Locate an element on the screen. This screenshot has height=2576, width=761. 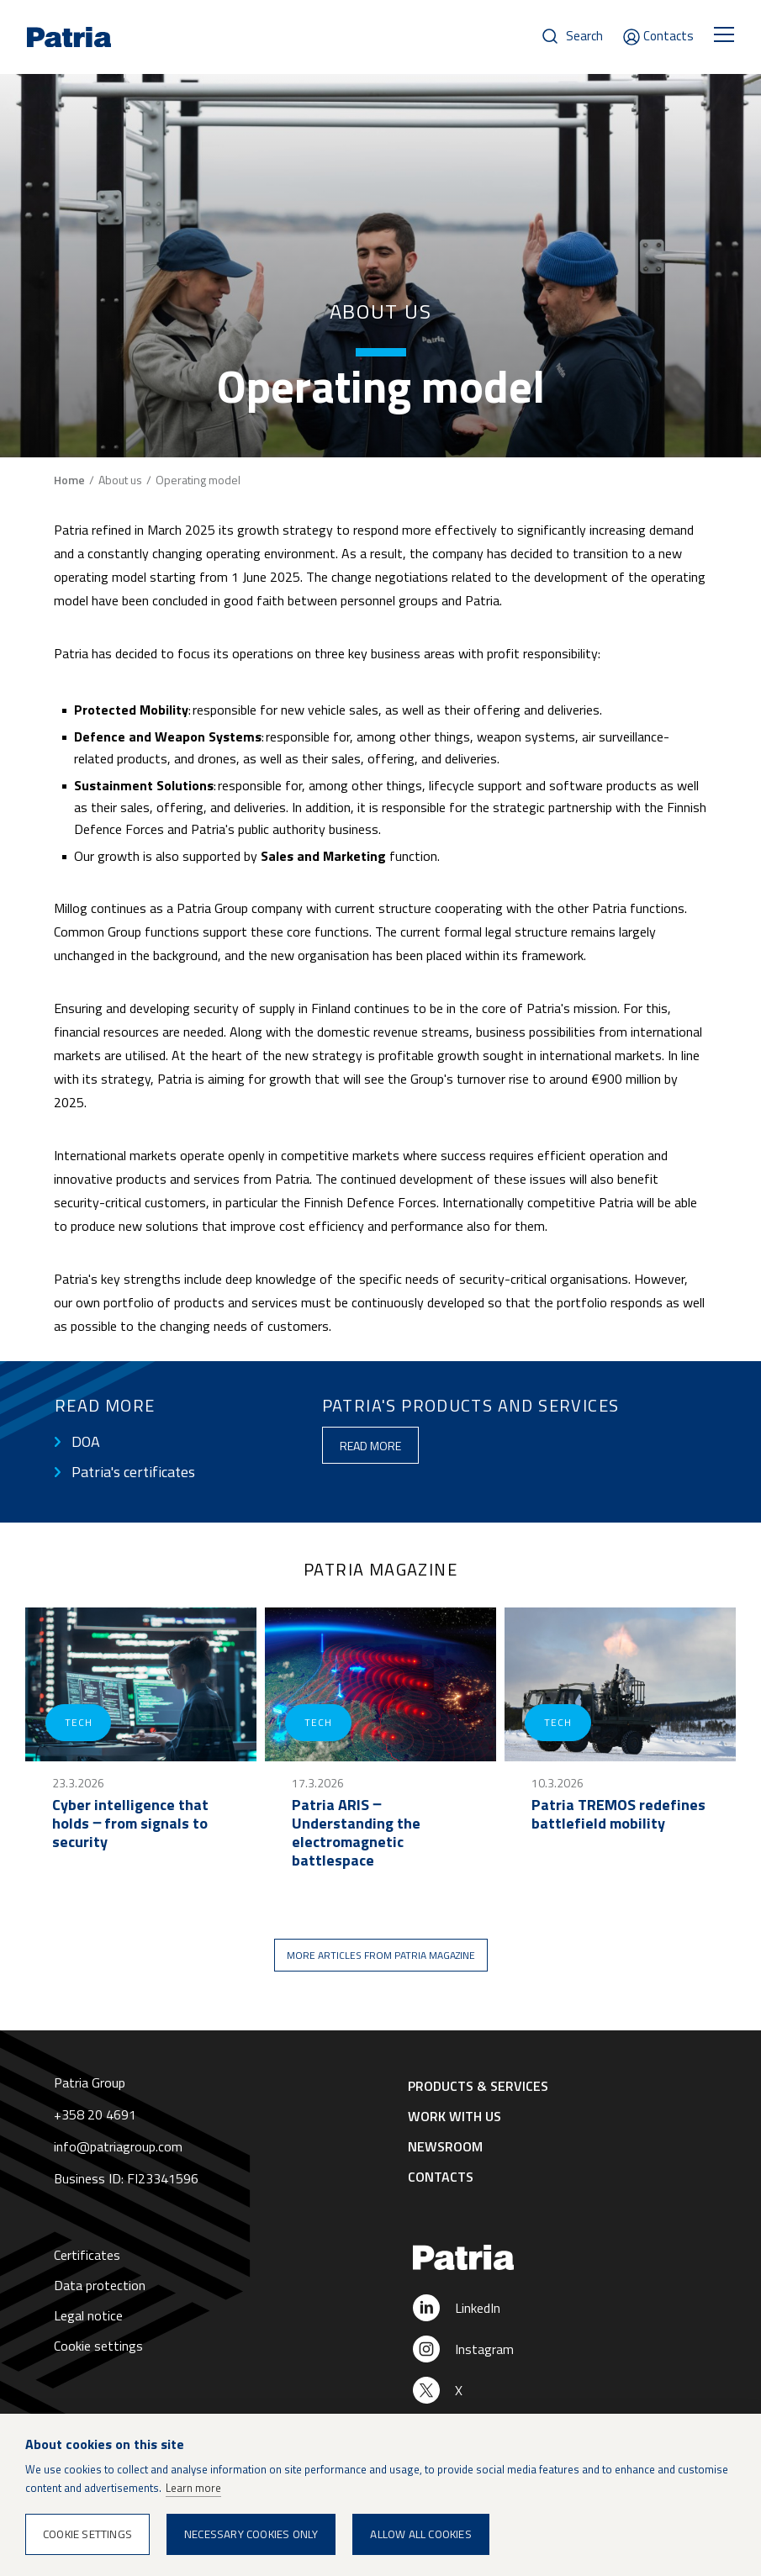
Tech is located at coordinates (78, 1722).